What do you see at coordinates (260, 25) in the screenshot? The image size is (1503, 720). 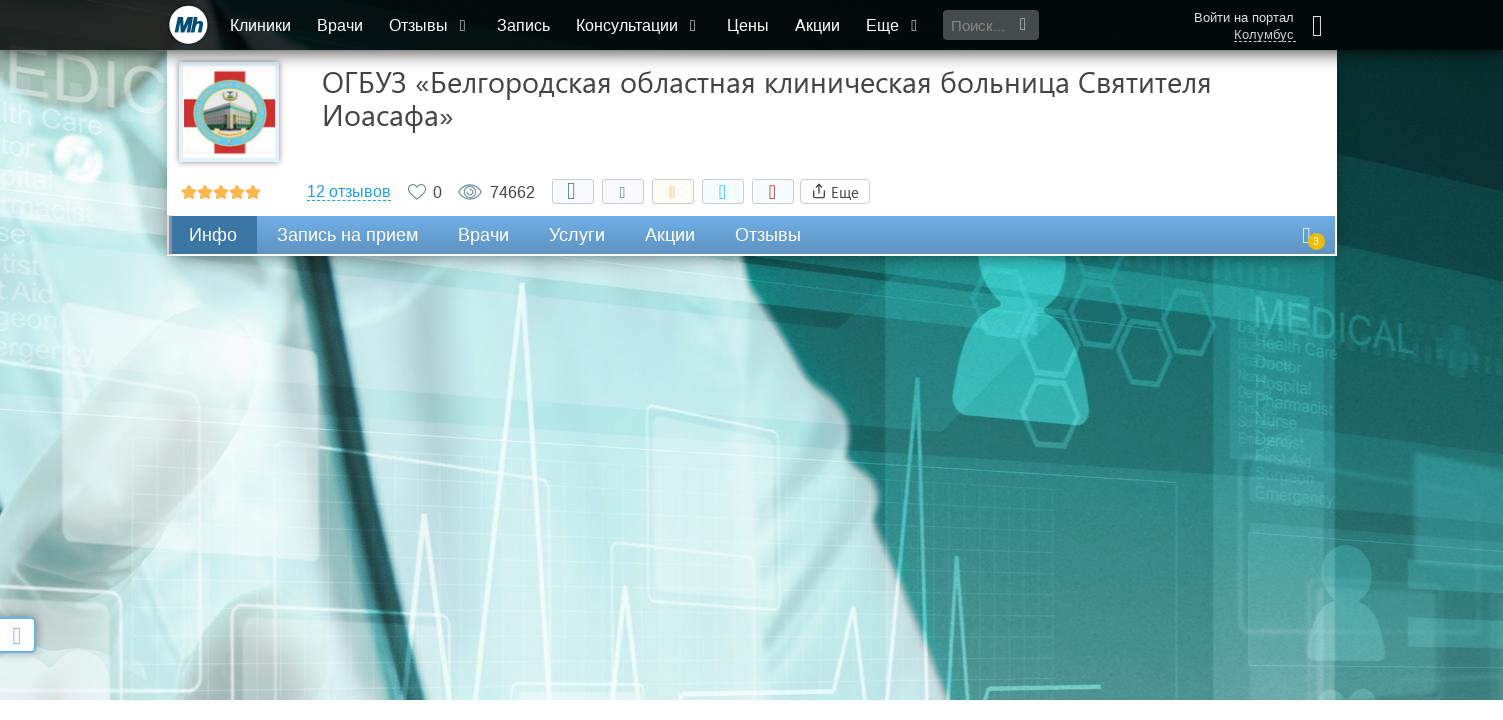 I see `Клиники` at bounding box center [260, 25].